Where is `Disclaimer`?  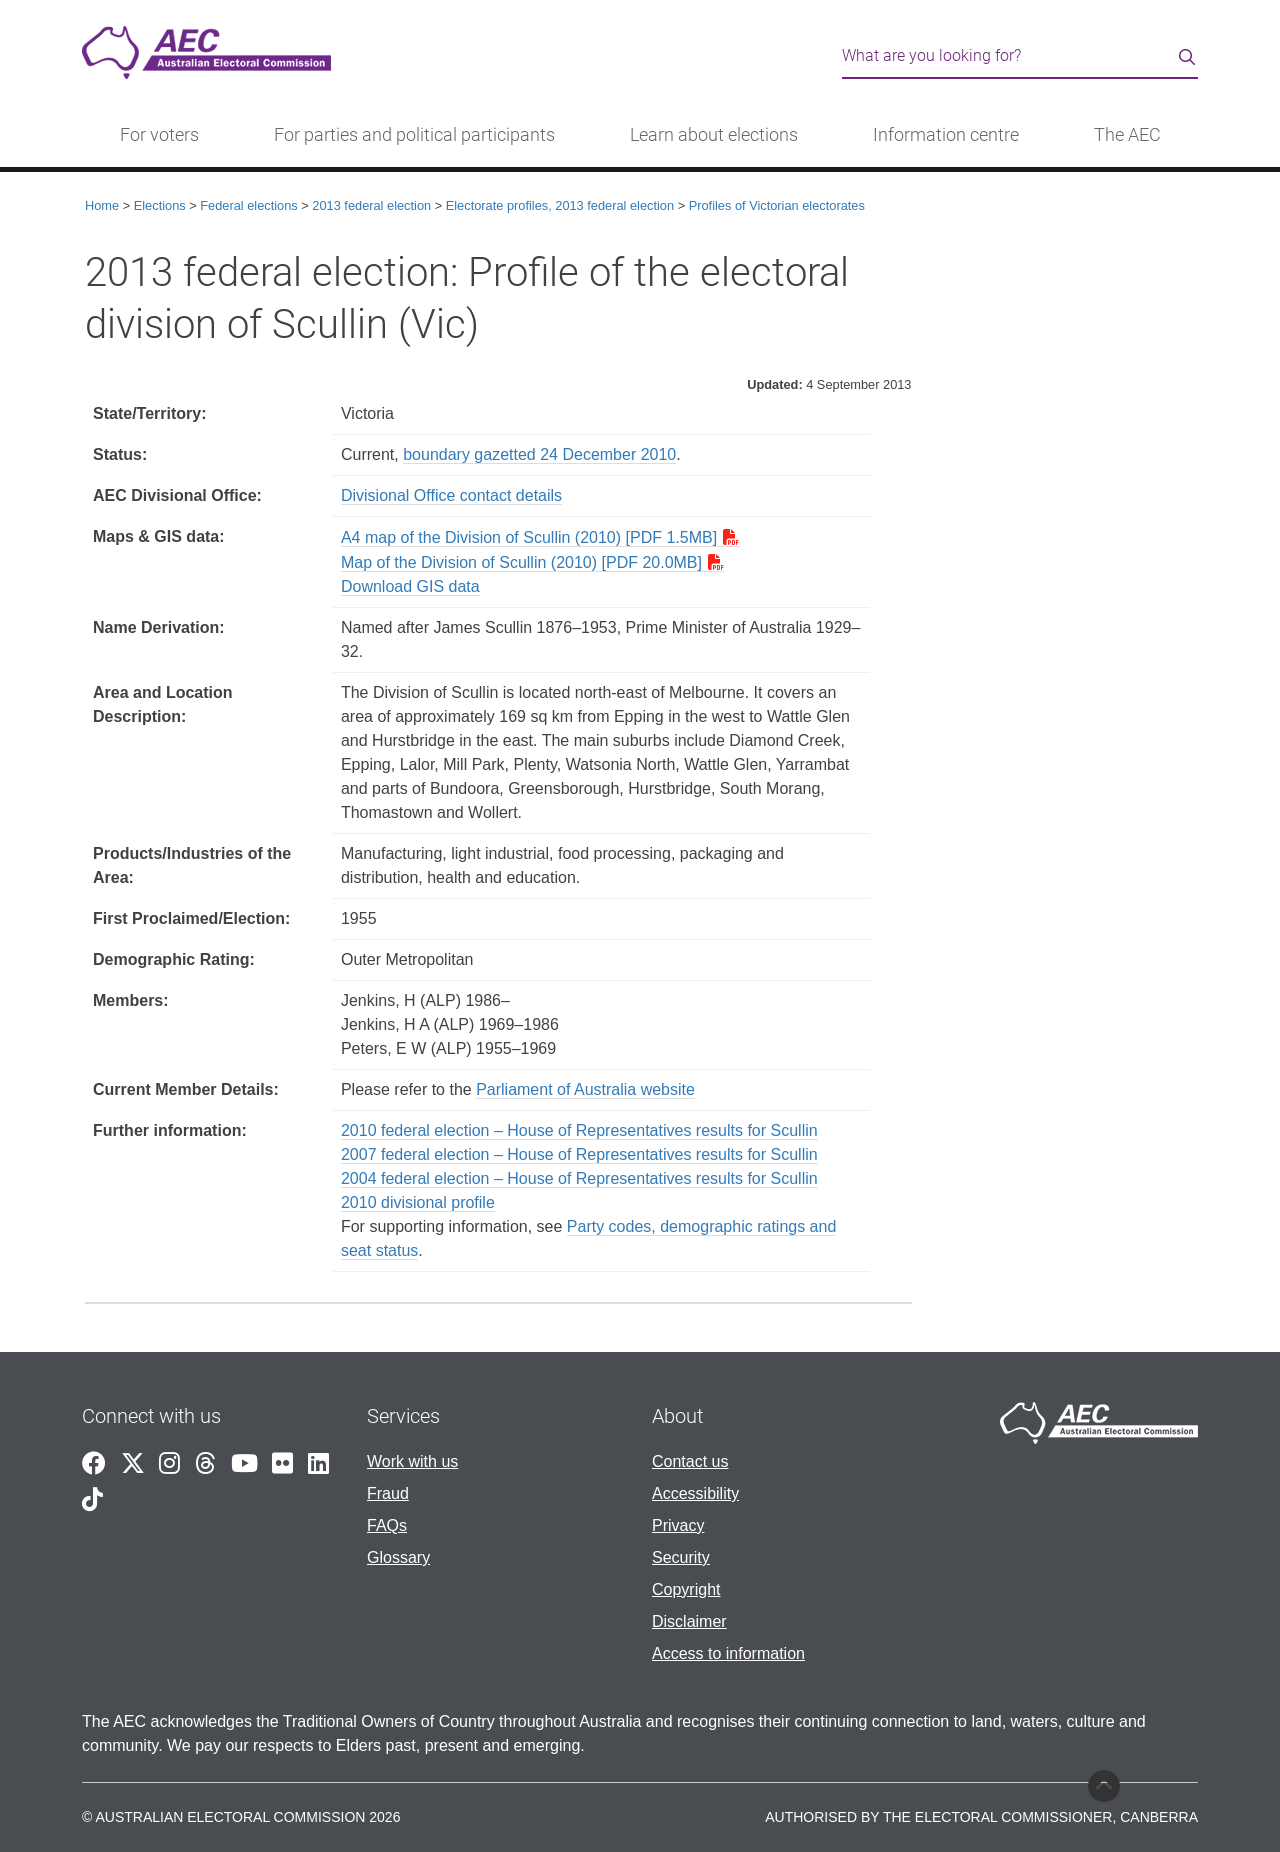
Disclaimer is located at coordinates (689, 1621).